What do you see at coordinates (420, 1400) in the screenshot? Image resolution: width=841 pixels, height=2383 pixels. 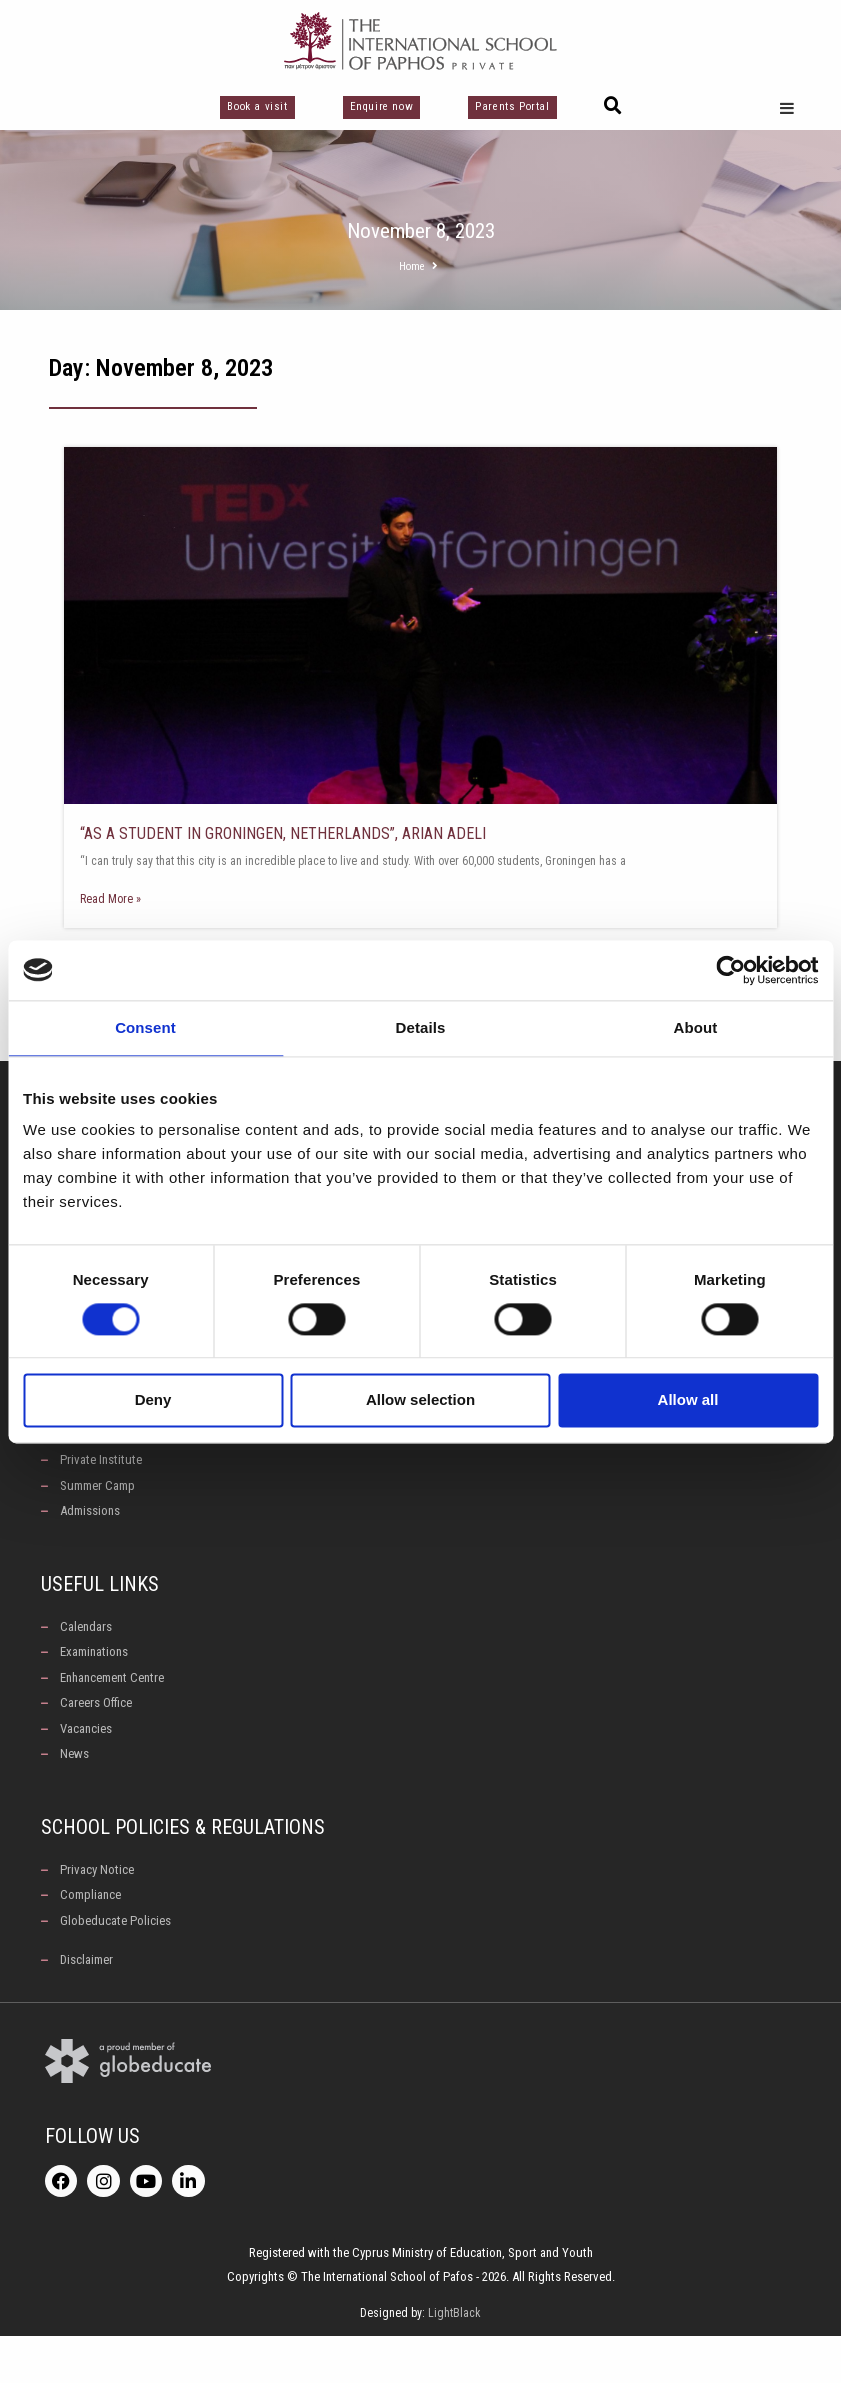 I see `Allow selection` at bounding box center [420, 1400].